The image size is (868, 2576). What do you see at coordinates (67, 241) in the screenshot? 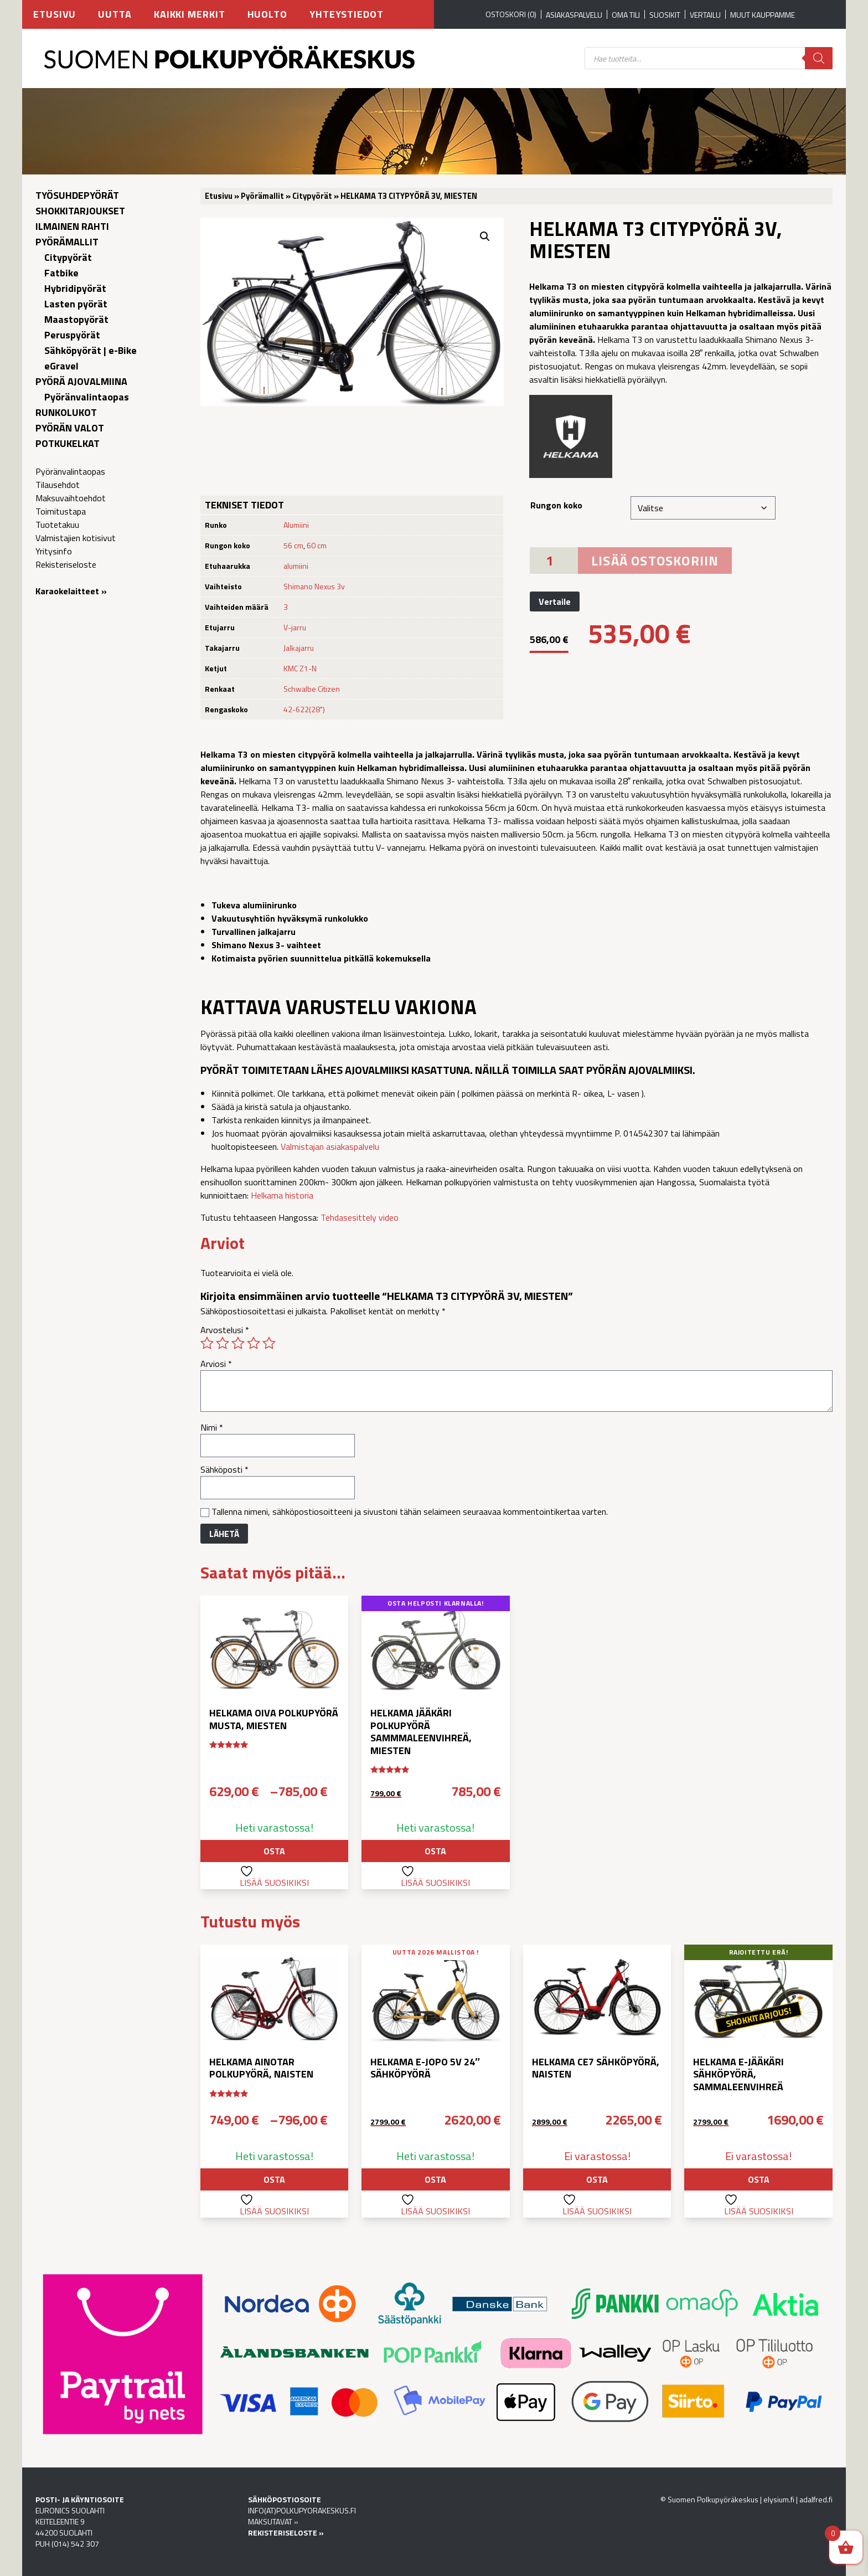
I see `Pyörämallit` at bounding box center [67, 241].